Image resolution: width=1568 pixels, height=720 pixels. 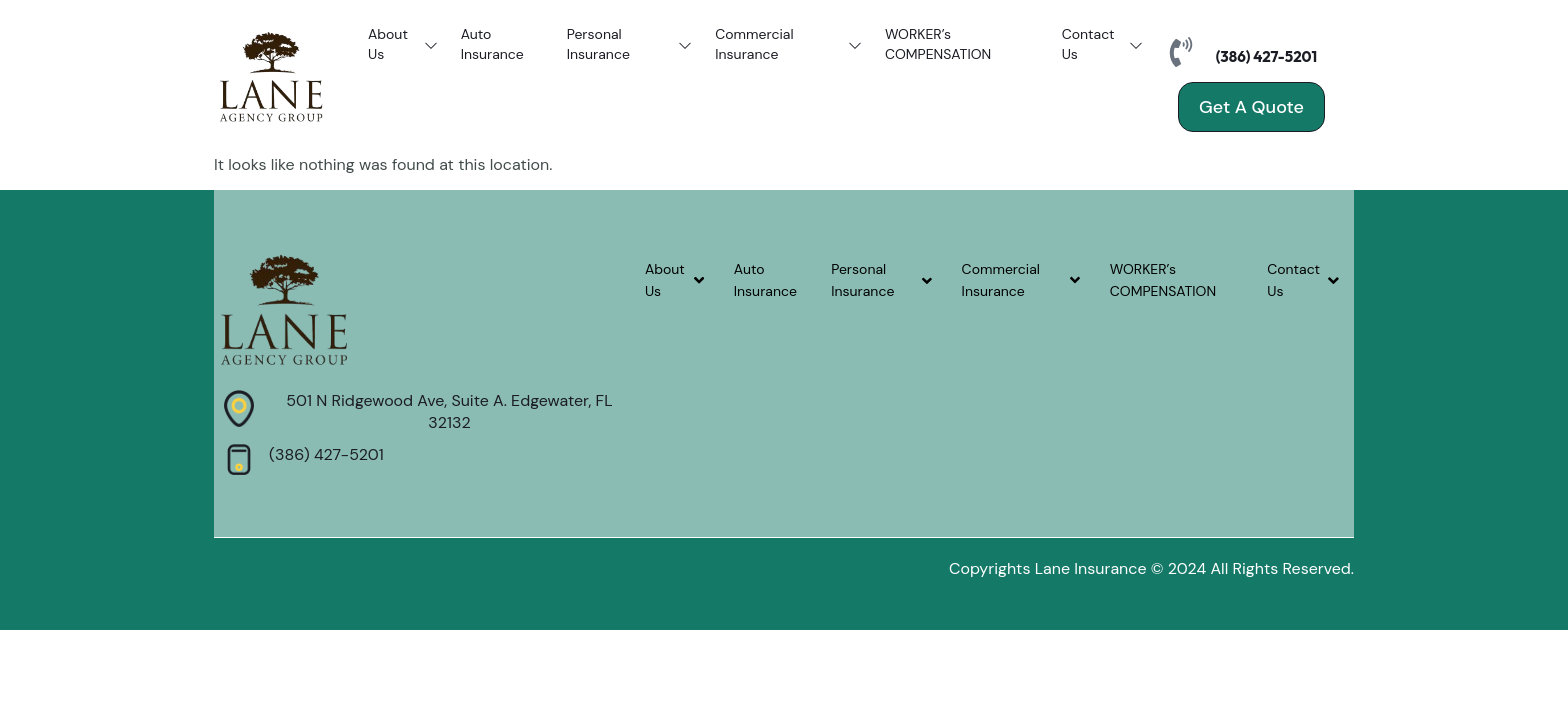 What do you see at coordinates (631, 45) in the screenshot?
I see `Personal Insurance` at bounding box center [631, 45].